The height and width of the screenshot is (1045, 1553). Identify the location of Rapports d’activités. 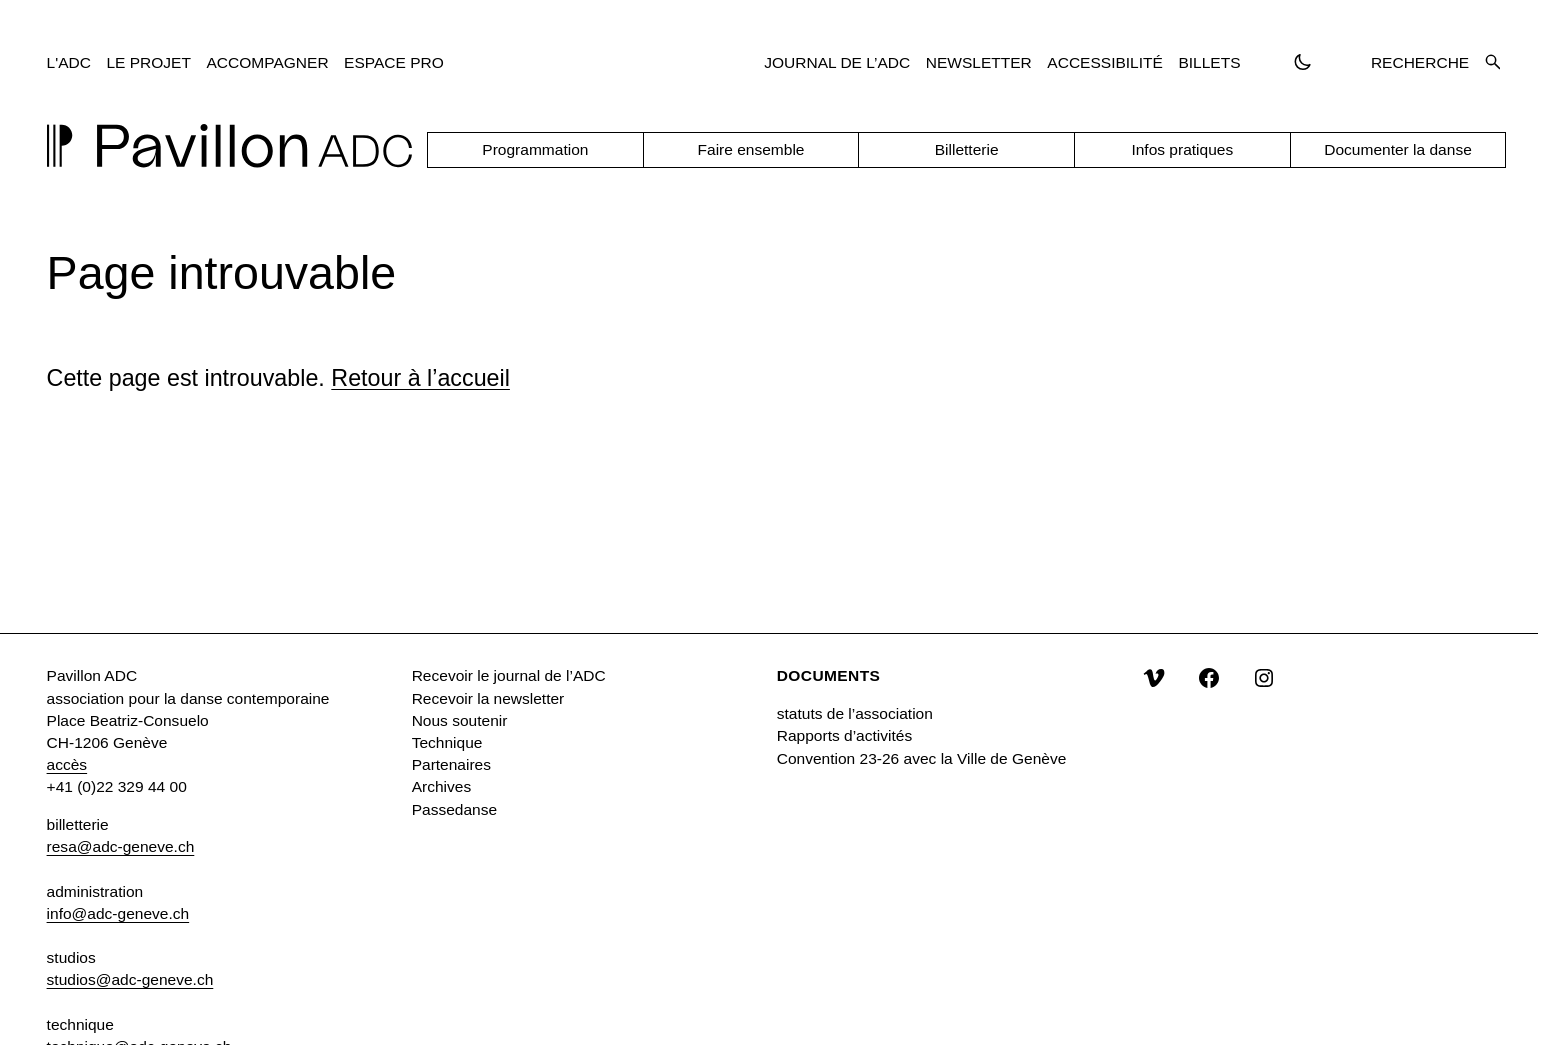
(844, 735).